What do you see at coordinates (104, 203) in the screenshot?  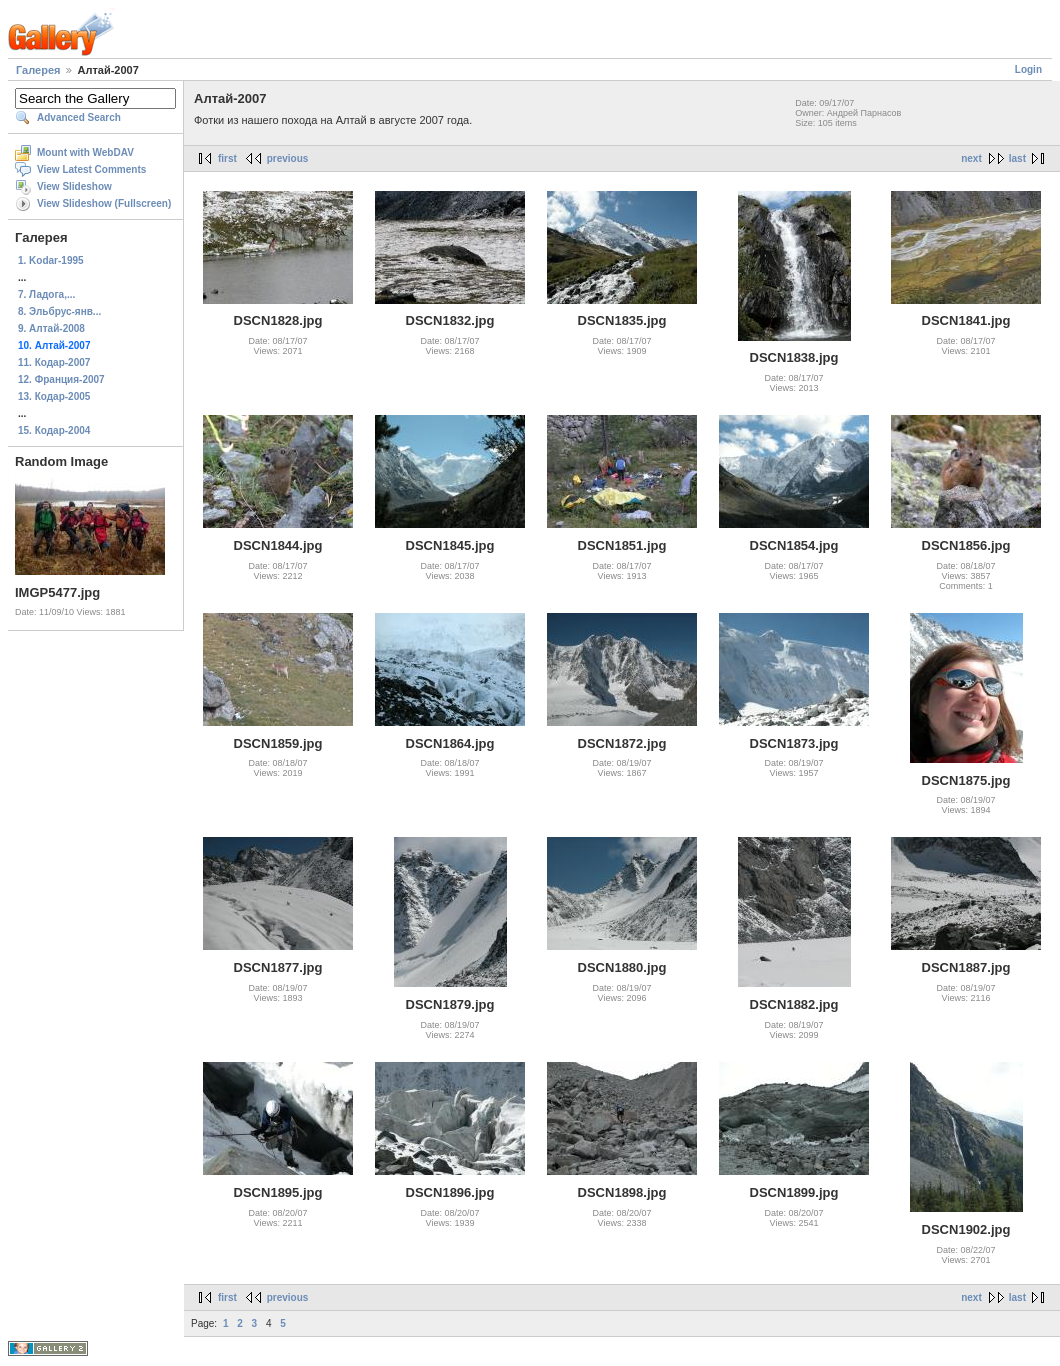 I see `View Slideshow (Fullscreen)` at bounding box center [104, 203].